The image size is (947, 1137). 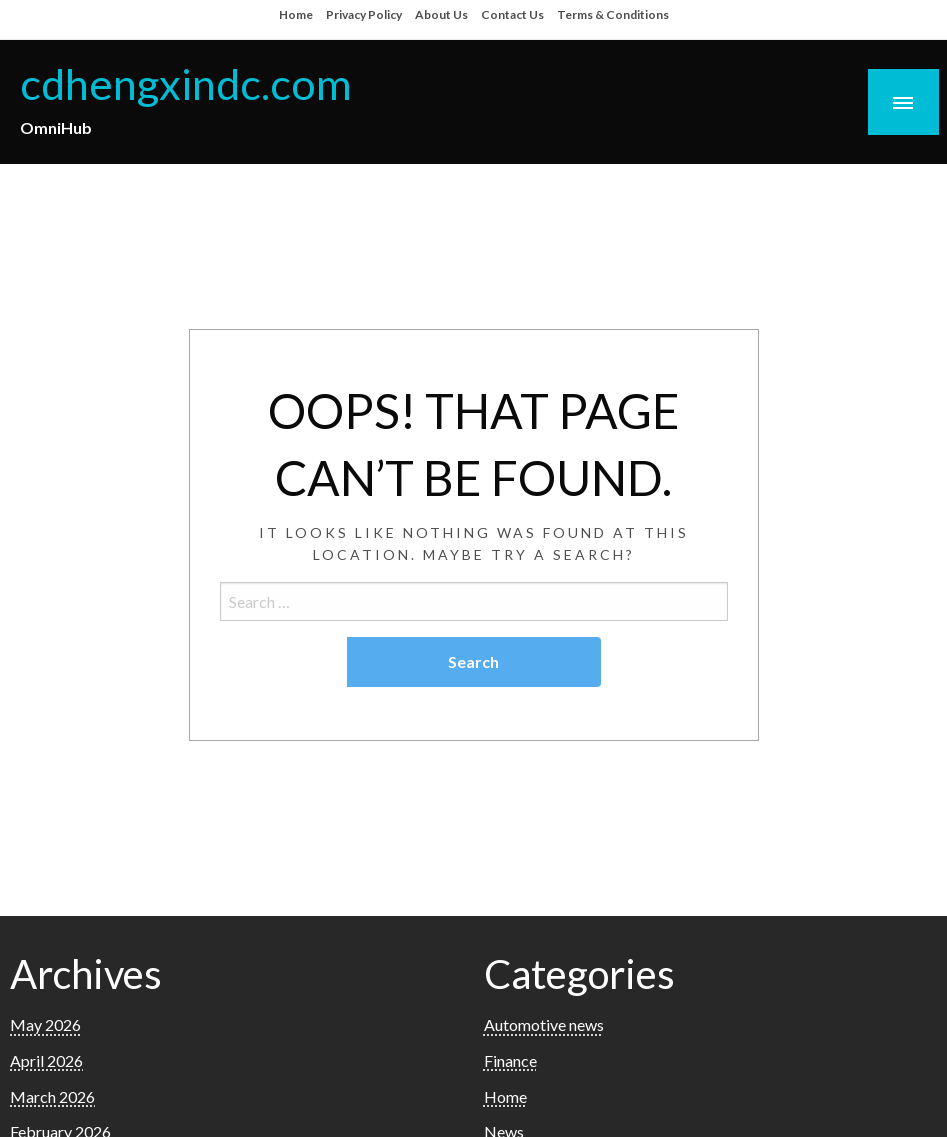 What do you see at coordinates (46, 1060) in the screenshot?
I see `April 2026` at bounding box center [46, 1060].